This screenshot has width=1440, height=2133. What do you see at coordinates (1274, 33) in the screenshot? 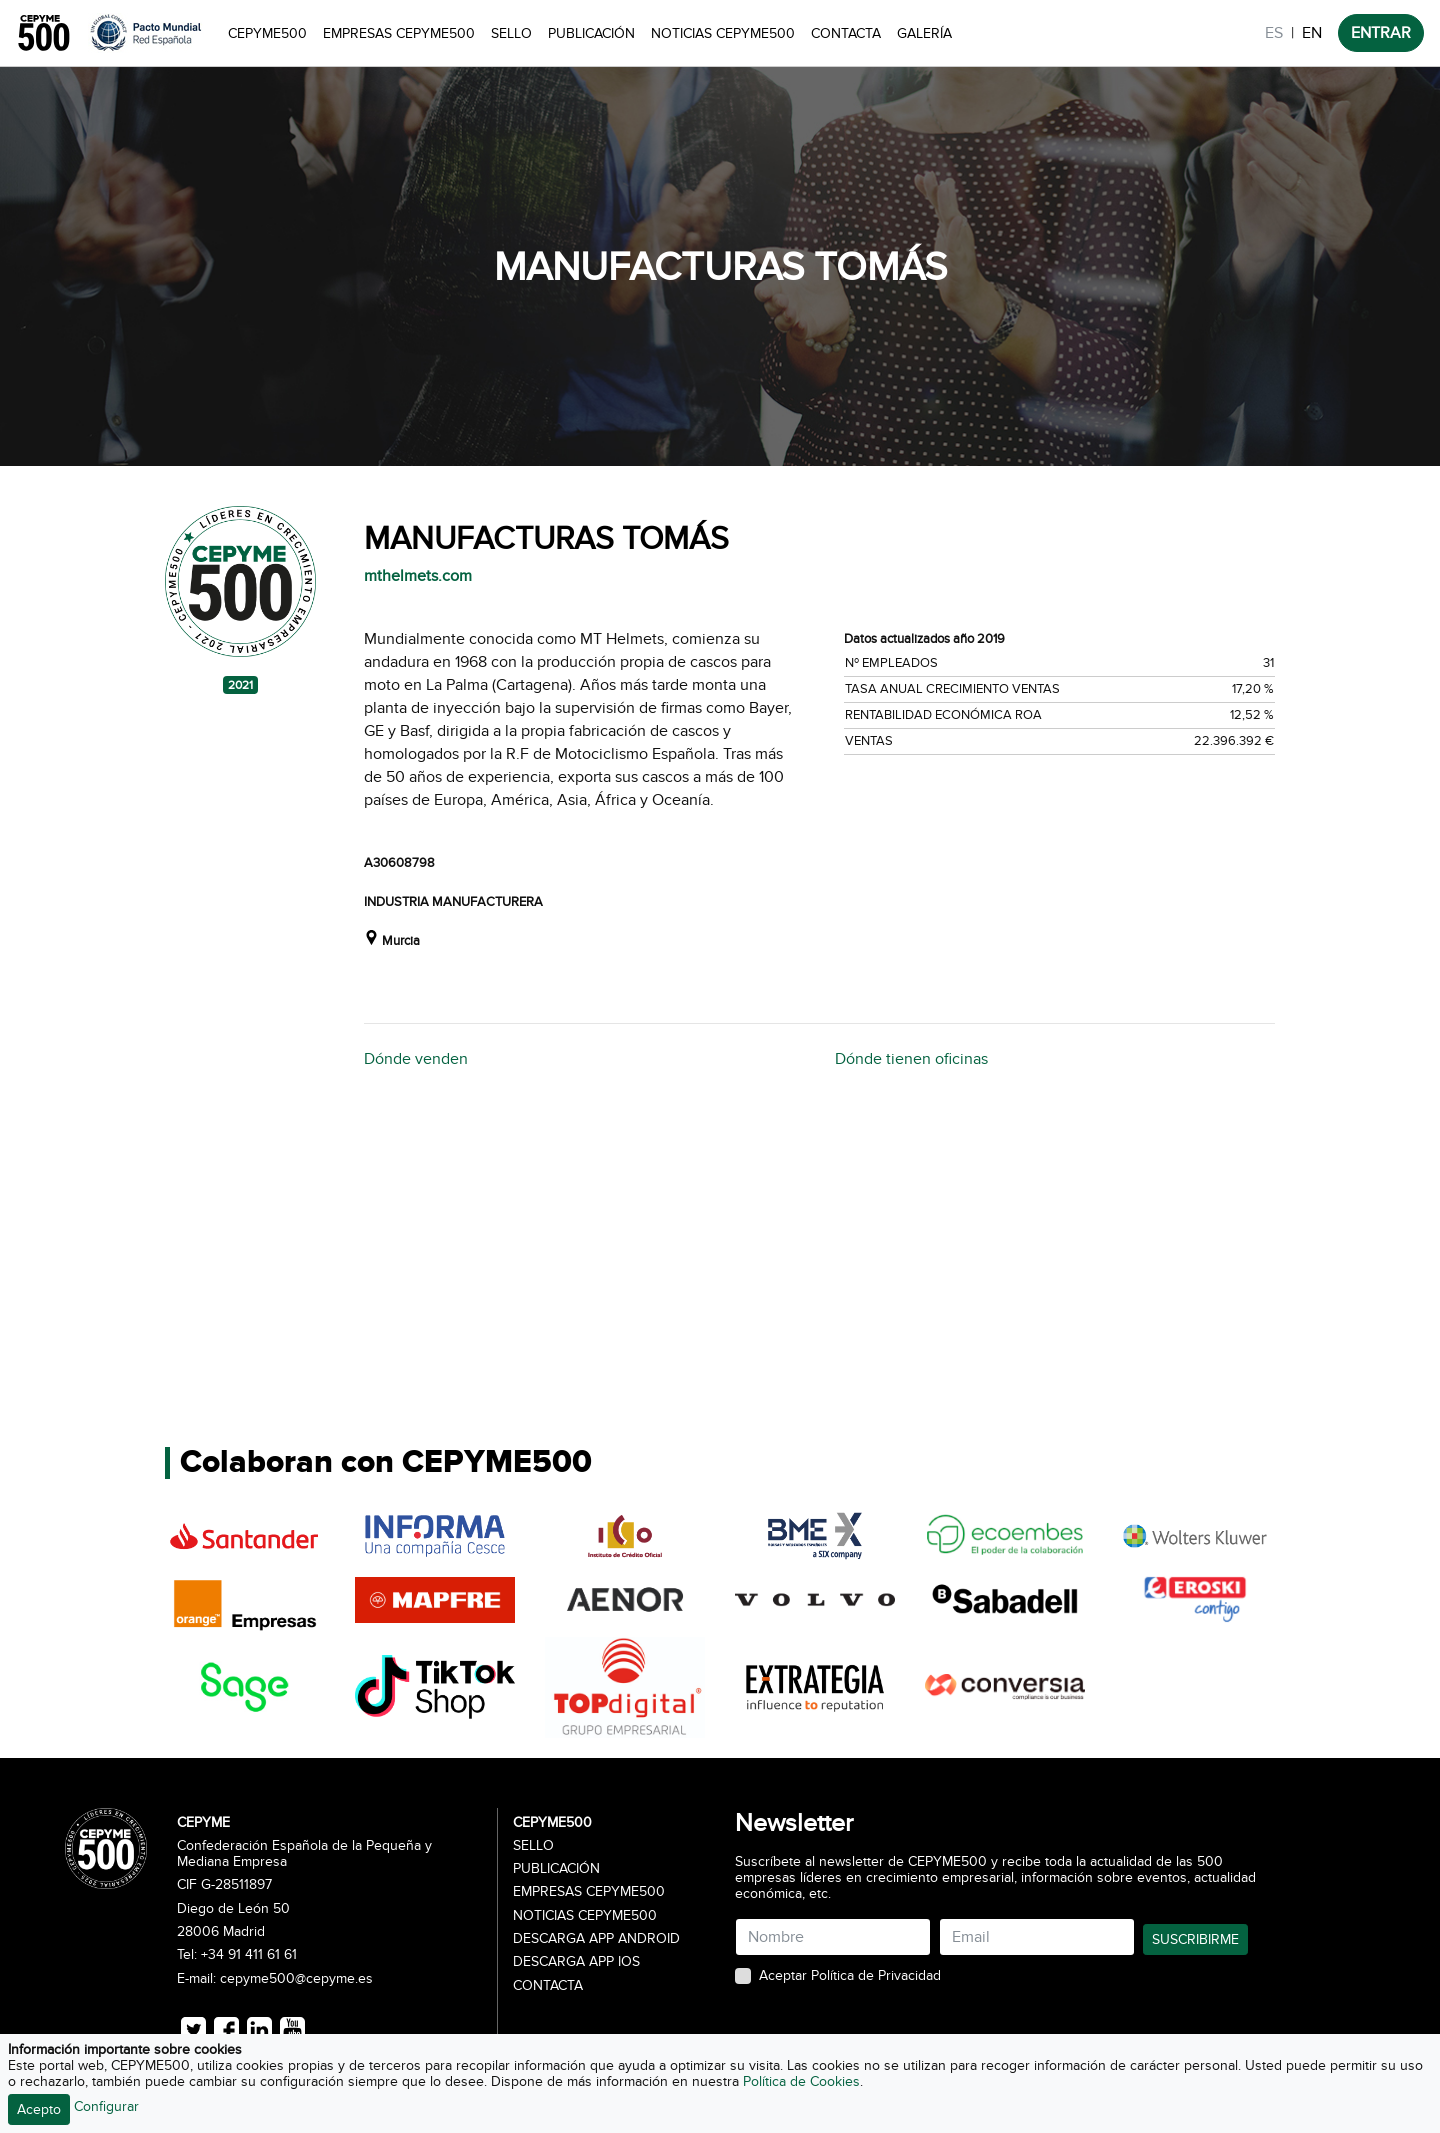
I see `ES` at bounding box center [1274, 33].